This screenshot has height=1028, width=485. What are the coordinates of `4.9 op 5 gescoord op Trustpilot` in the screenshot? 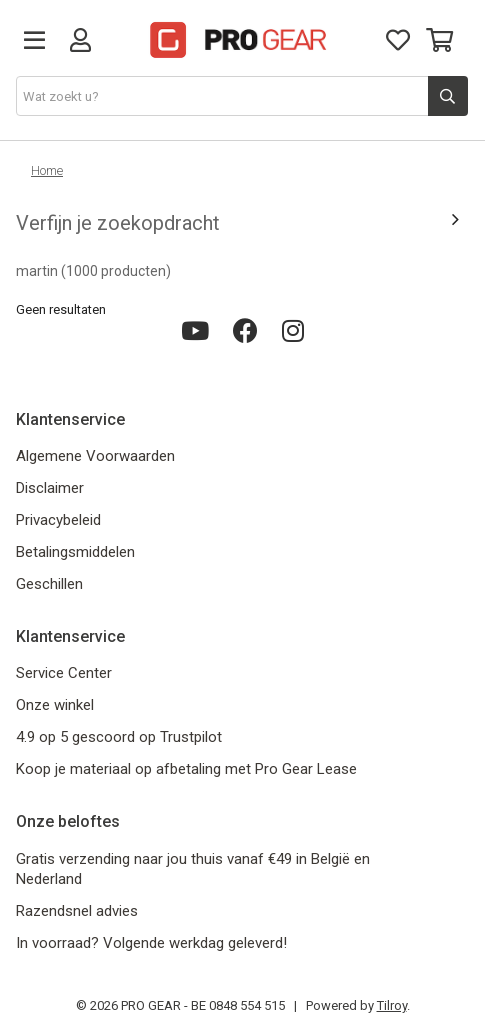 It's located at (119, 737).